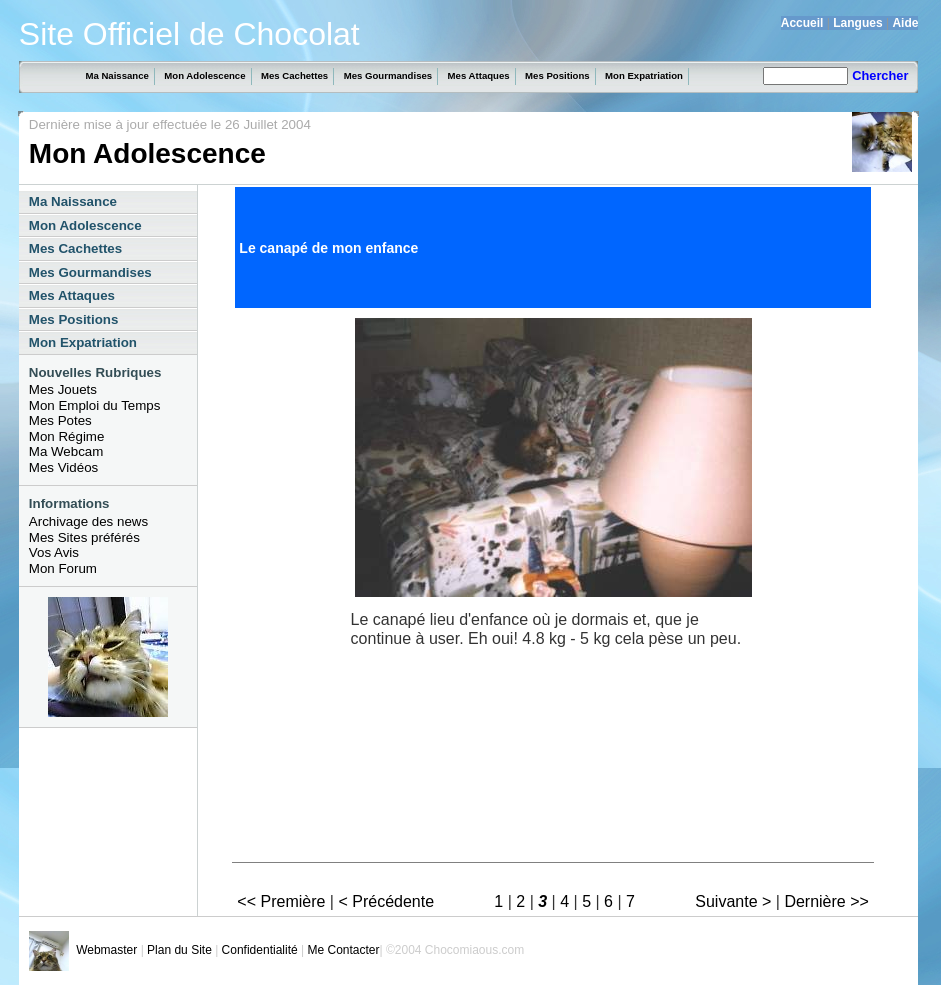 Image resolution: width=941 pixels, height=985 pixels. I want to click on Dernière >>, so click(826, 901).